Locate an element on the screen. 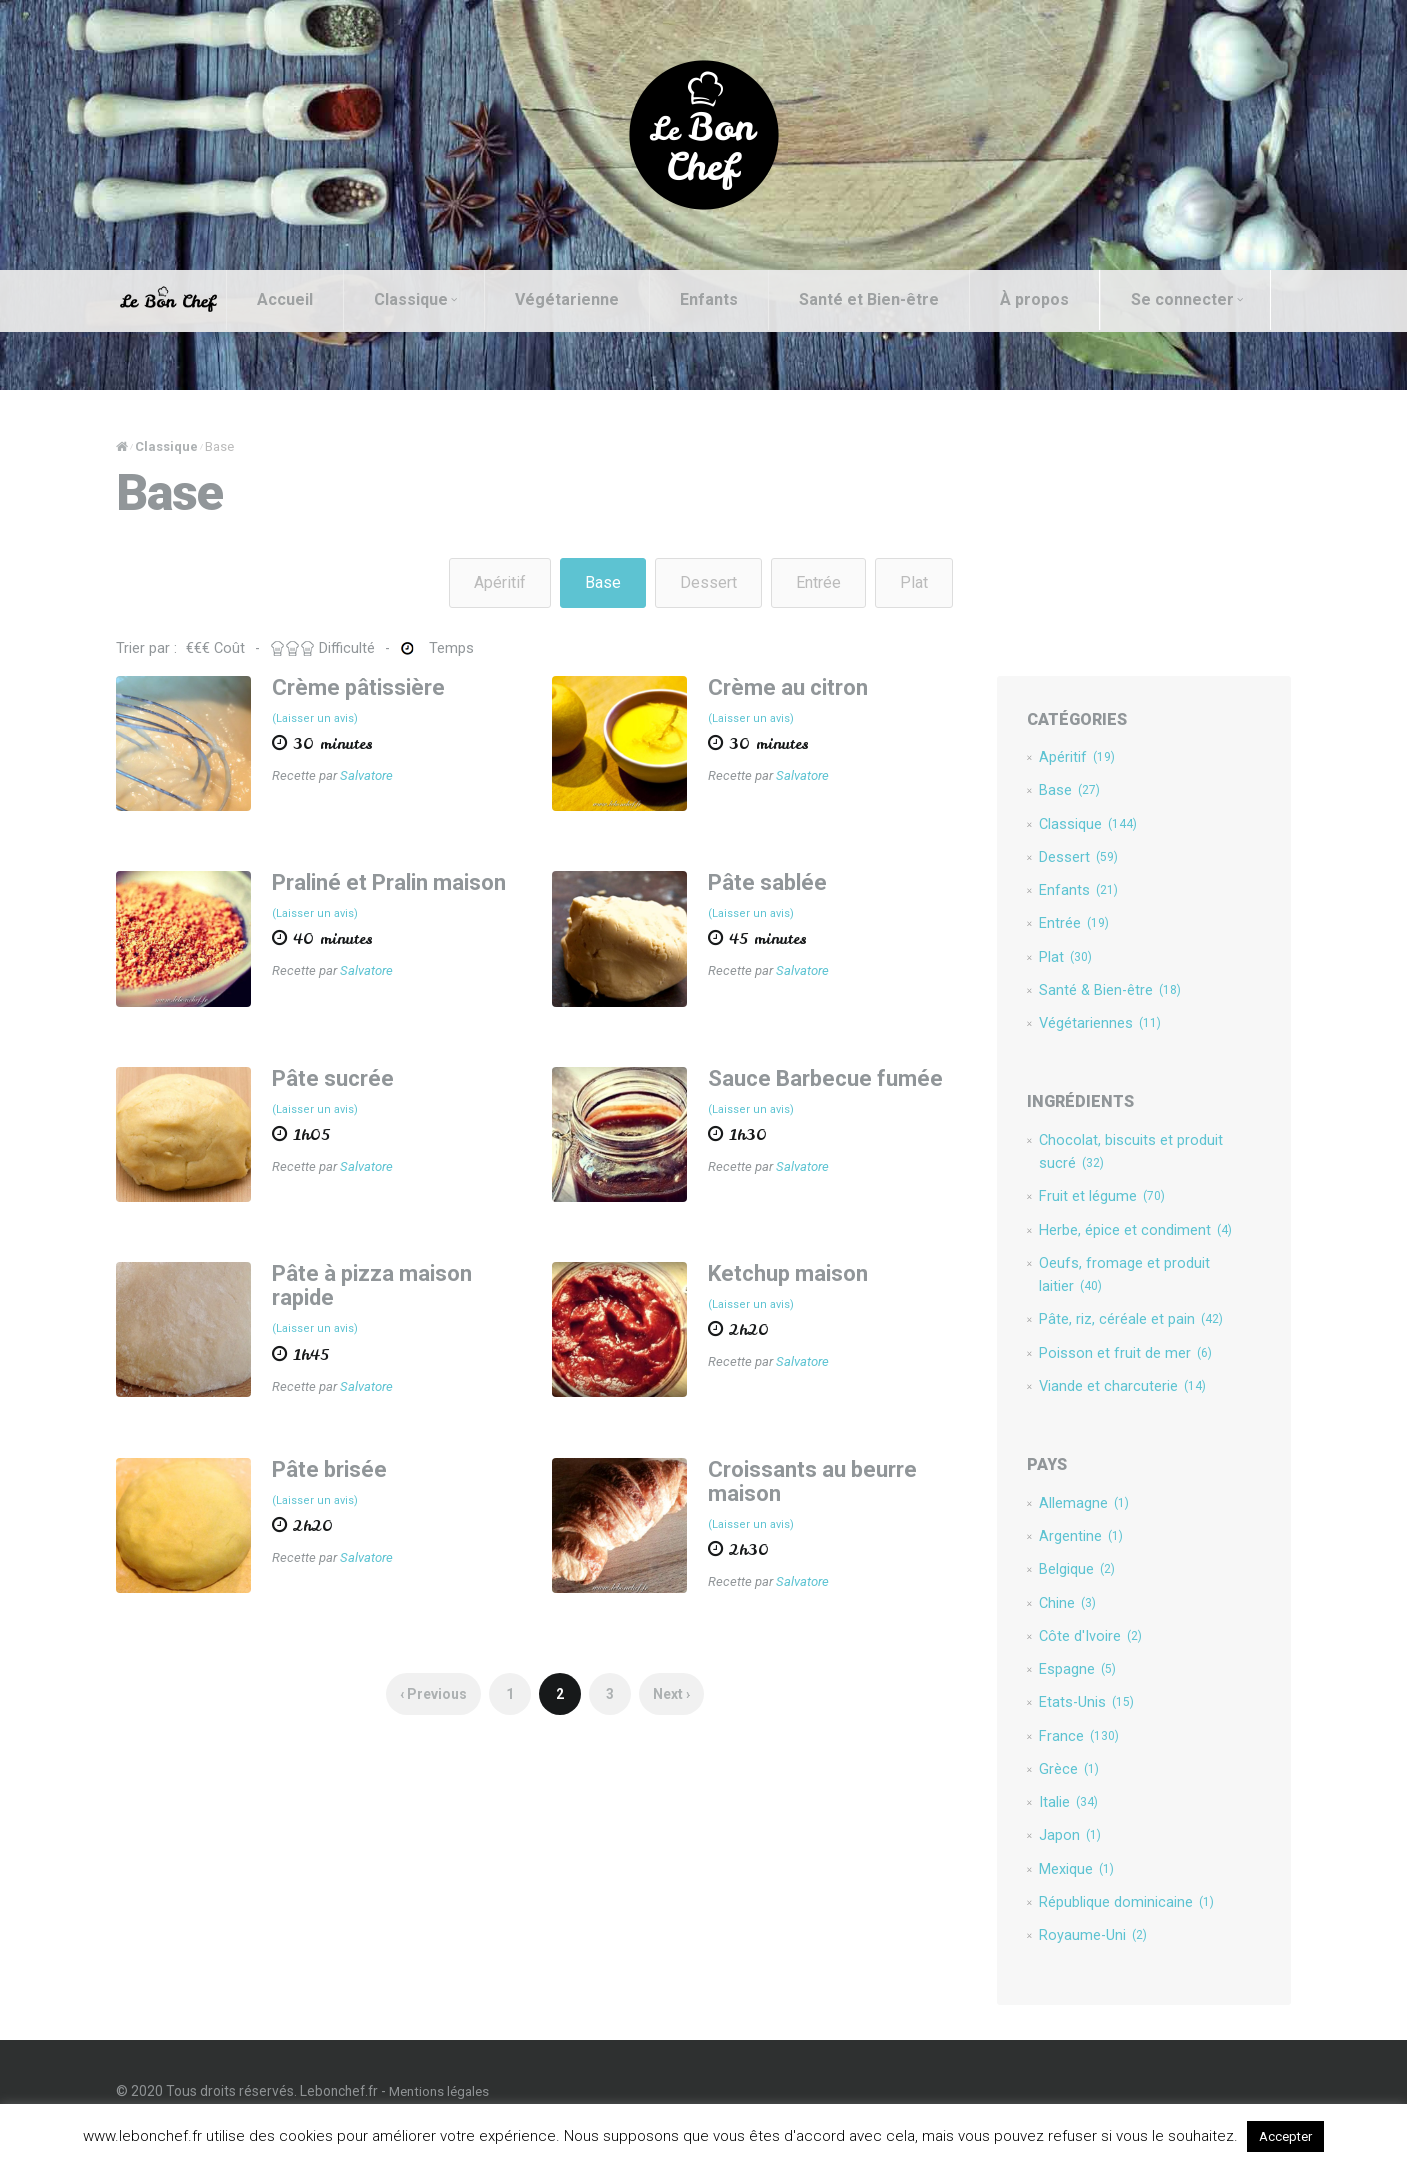  Pâte sucrée is located at coordinates (346, 1070).